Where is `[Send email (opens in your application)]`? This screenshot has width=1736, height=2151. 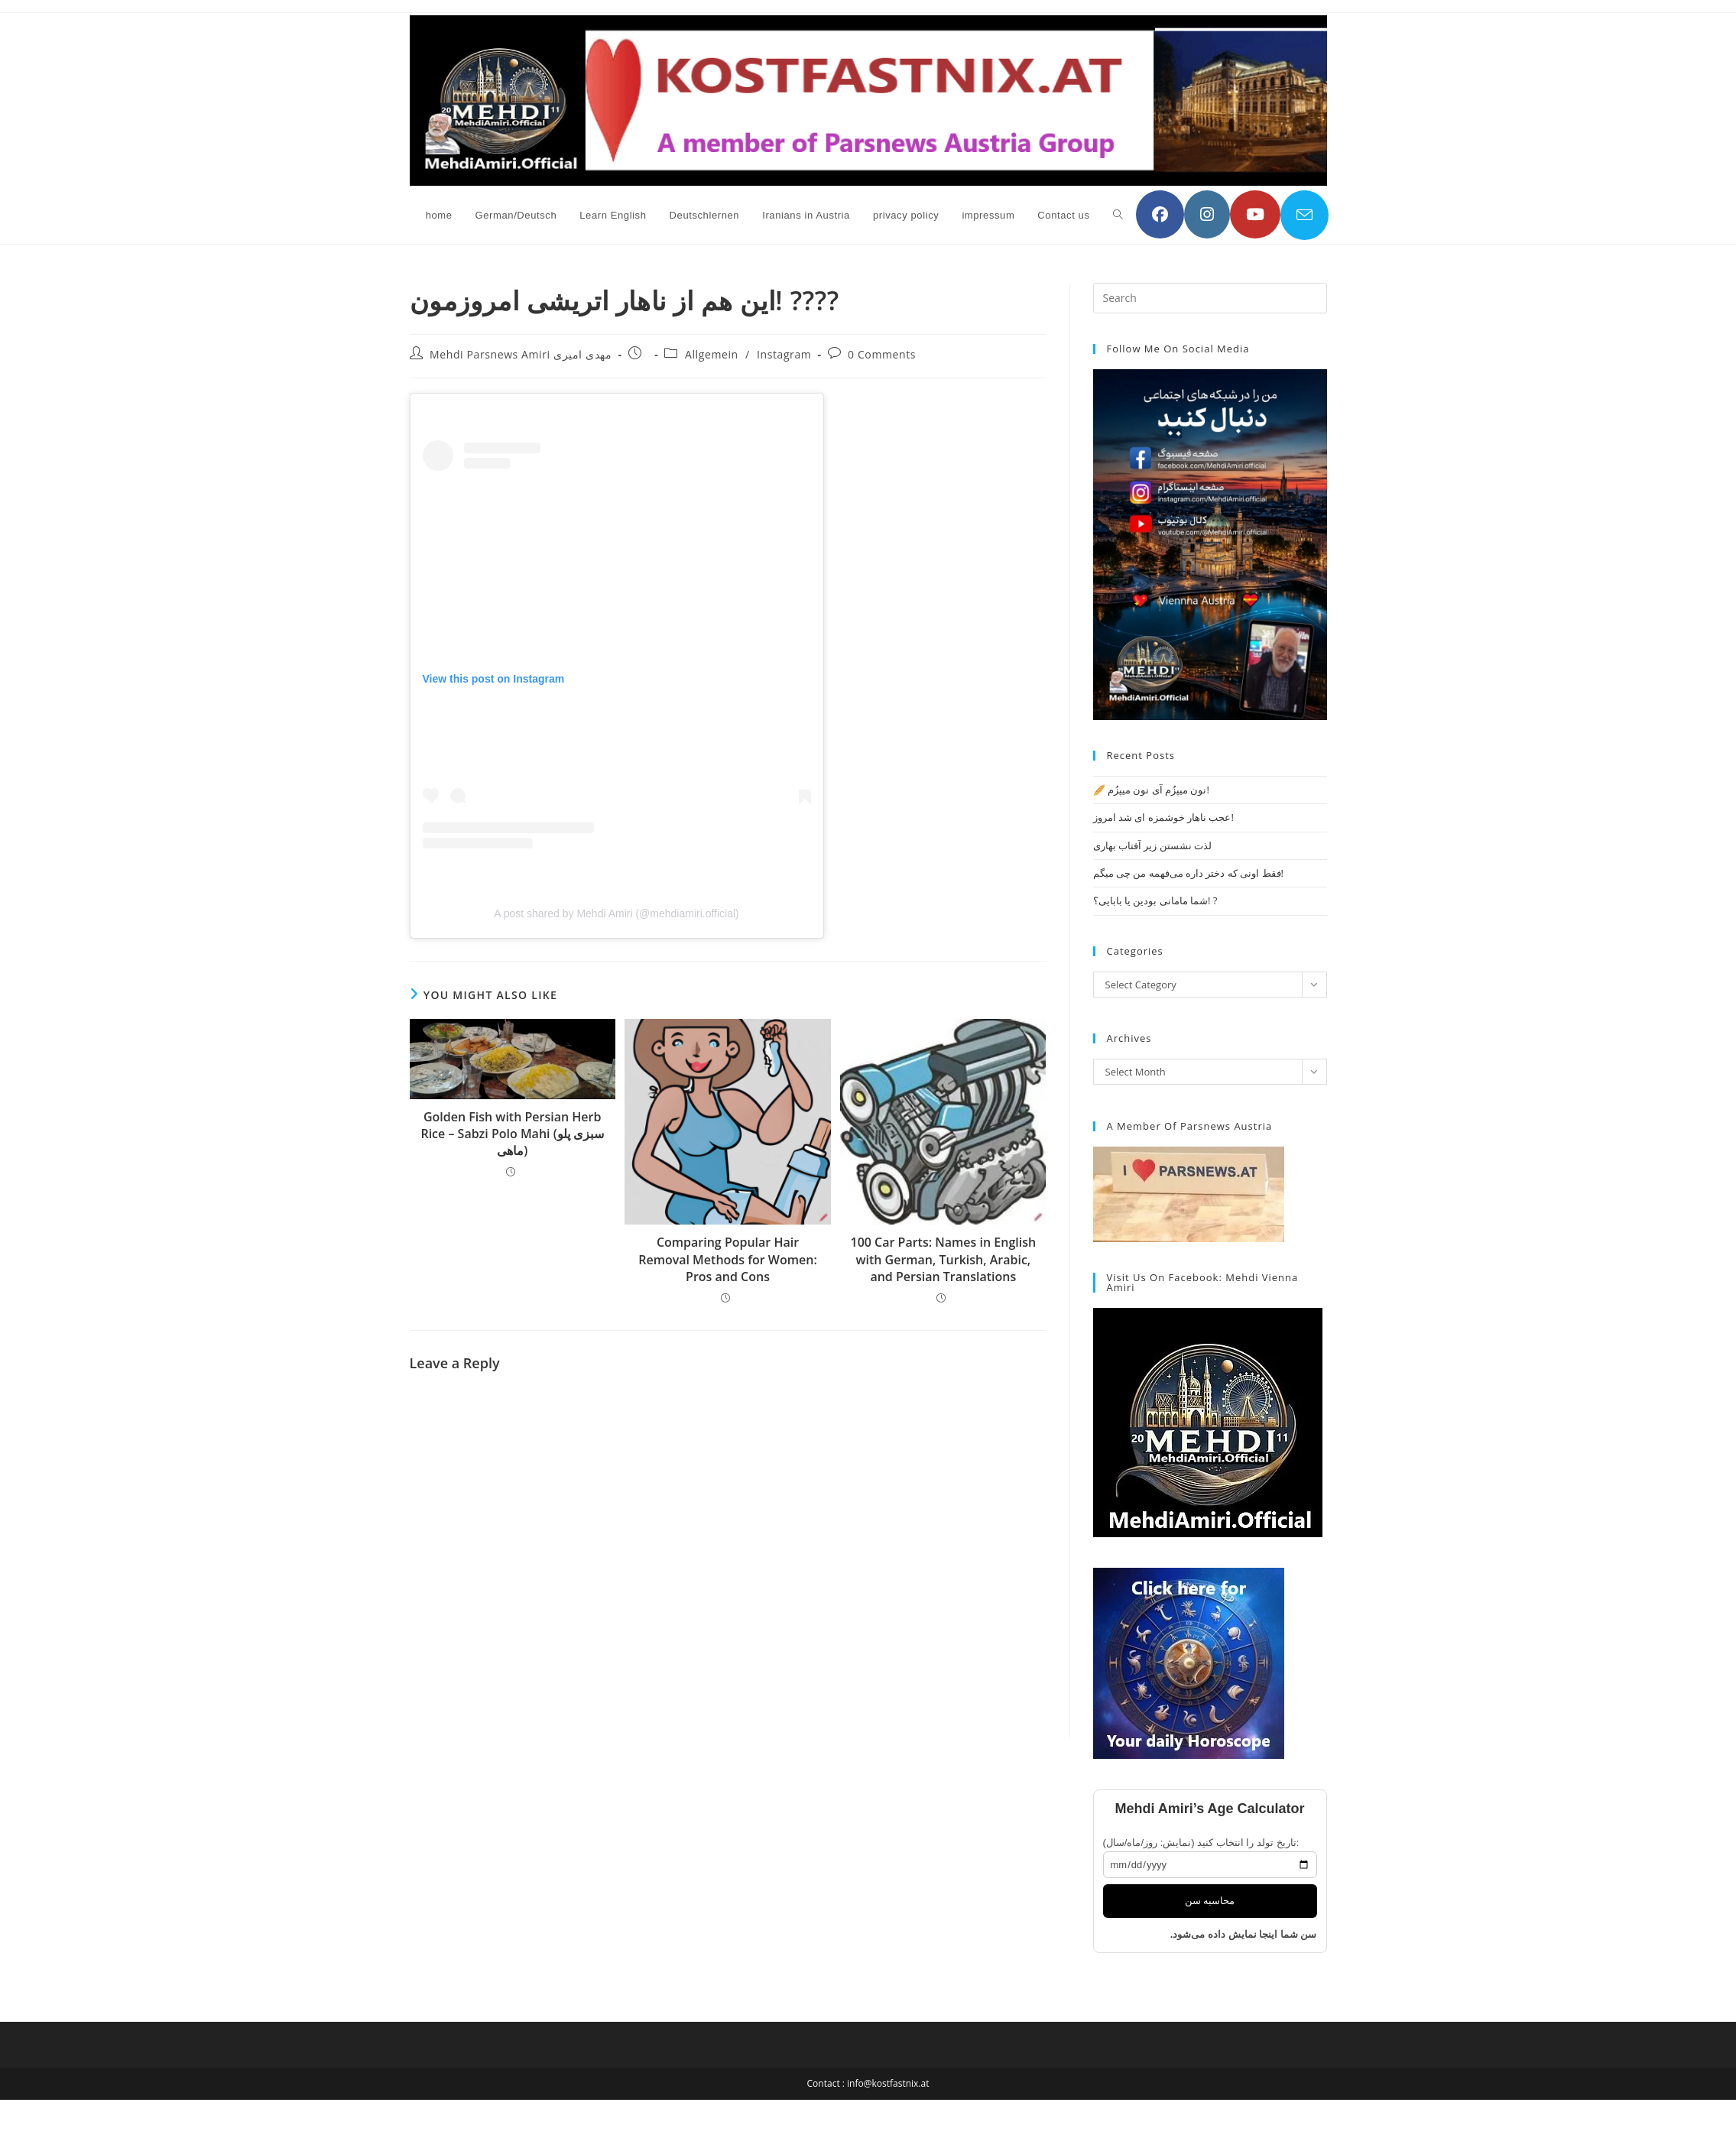
[Send email (opens in your application)] is located at coordinates (1304, 215).